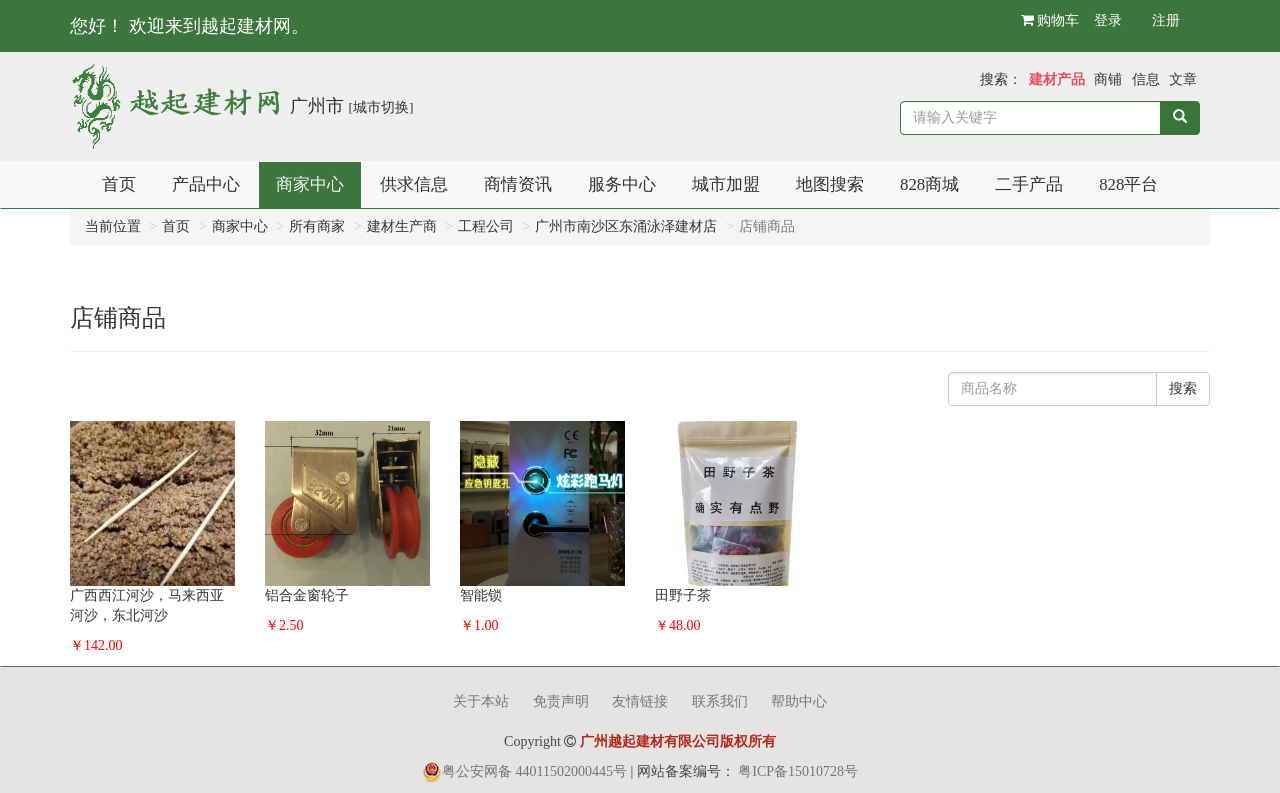  I want to click on 广州市南沙区东涌泳泽建材店, so click(626, 226).